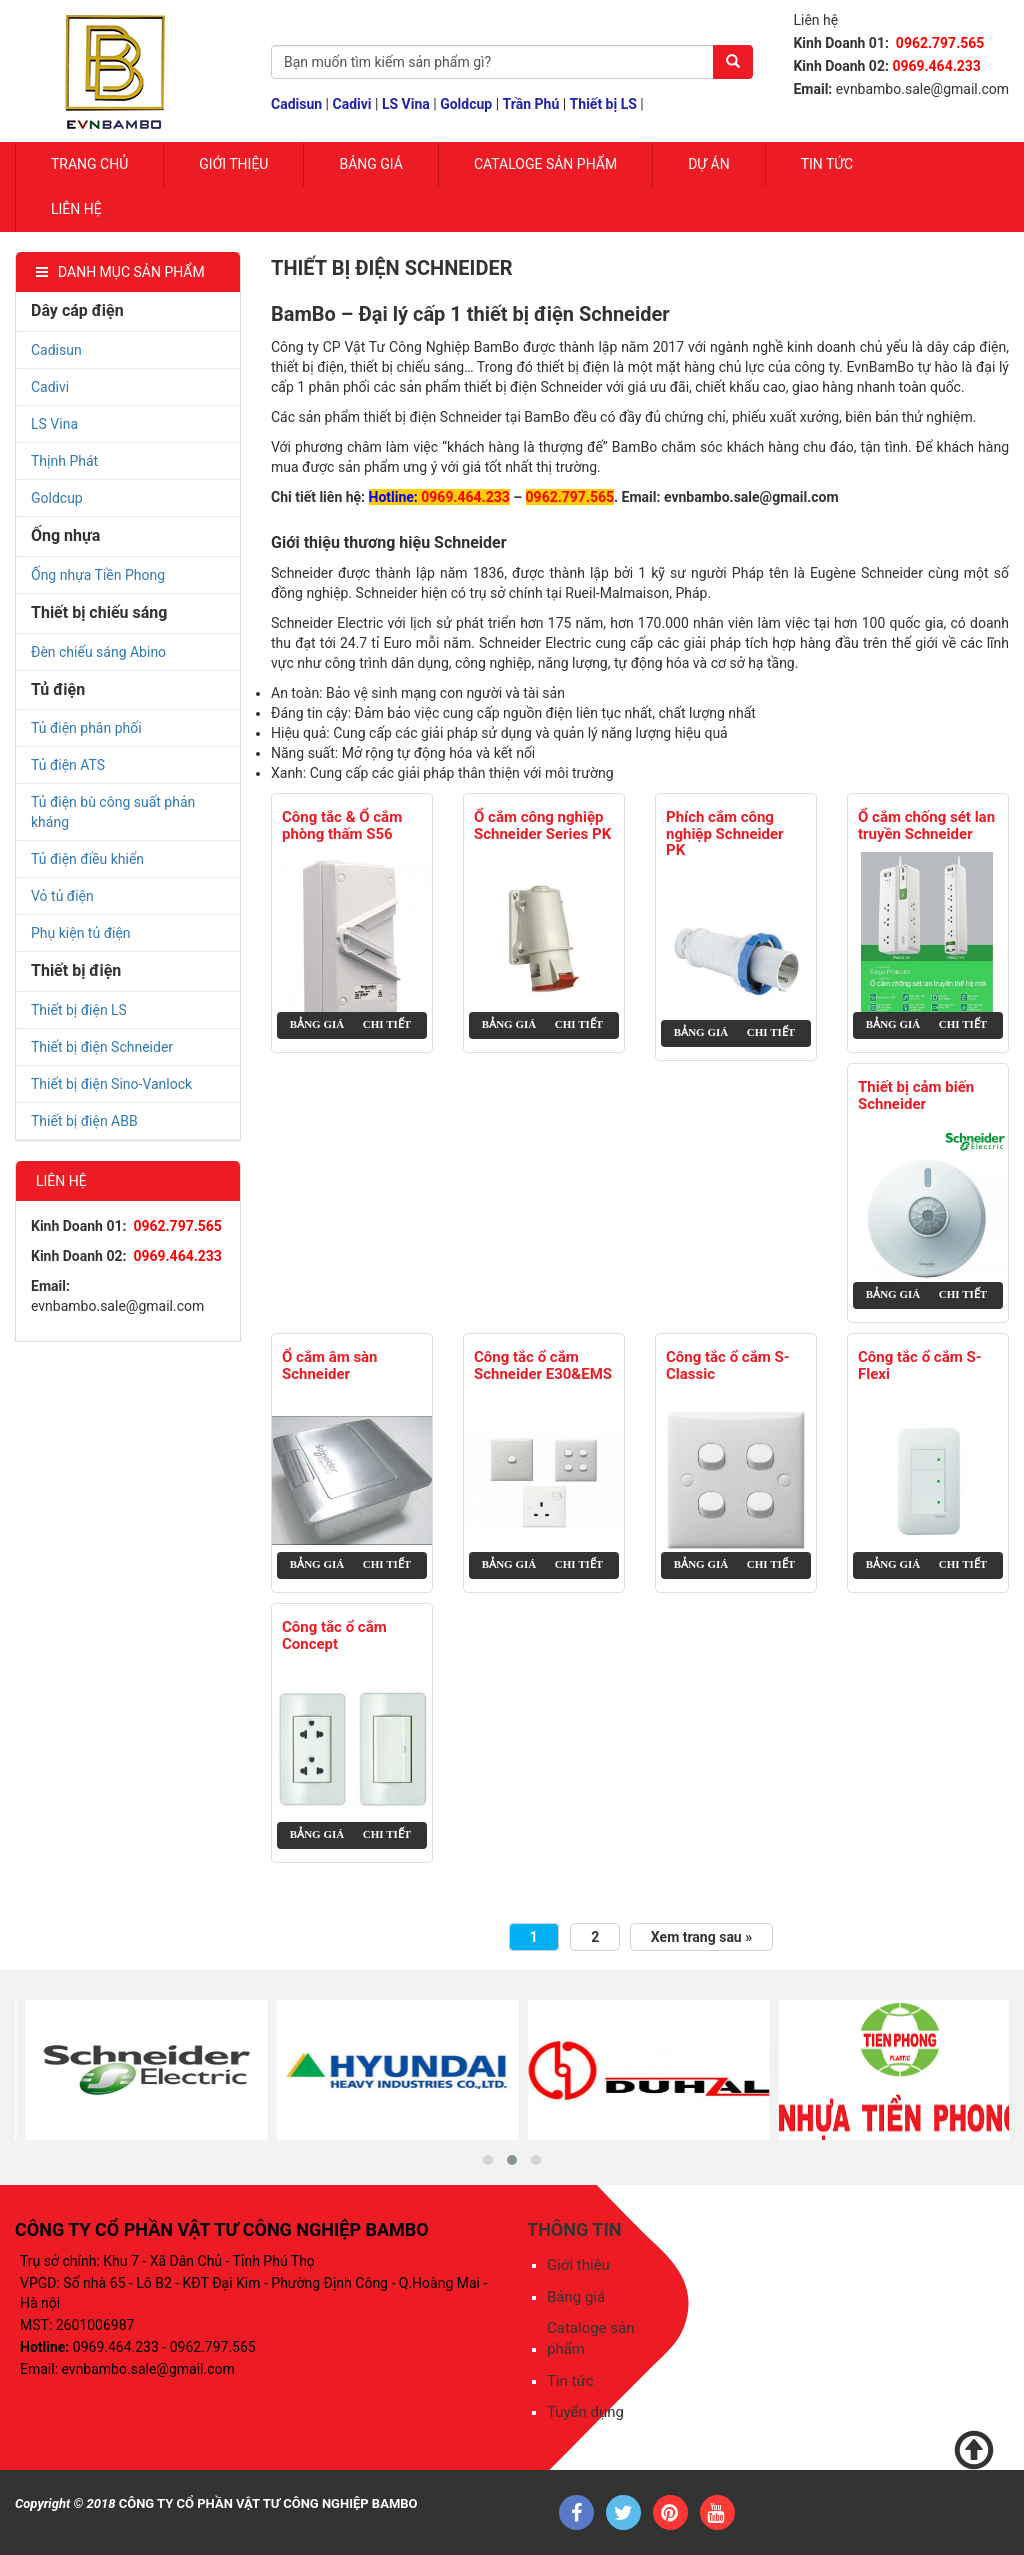 Image resolution: width=1024 pixels, height=2555 pixels. What do you see at coordinates (578, 2265) in the screenshot?
I see `Giới thiệu` at bounding box center [578, 2265].